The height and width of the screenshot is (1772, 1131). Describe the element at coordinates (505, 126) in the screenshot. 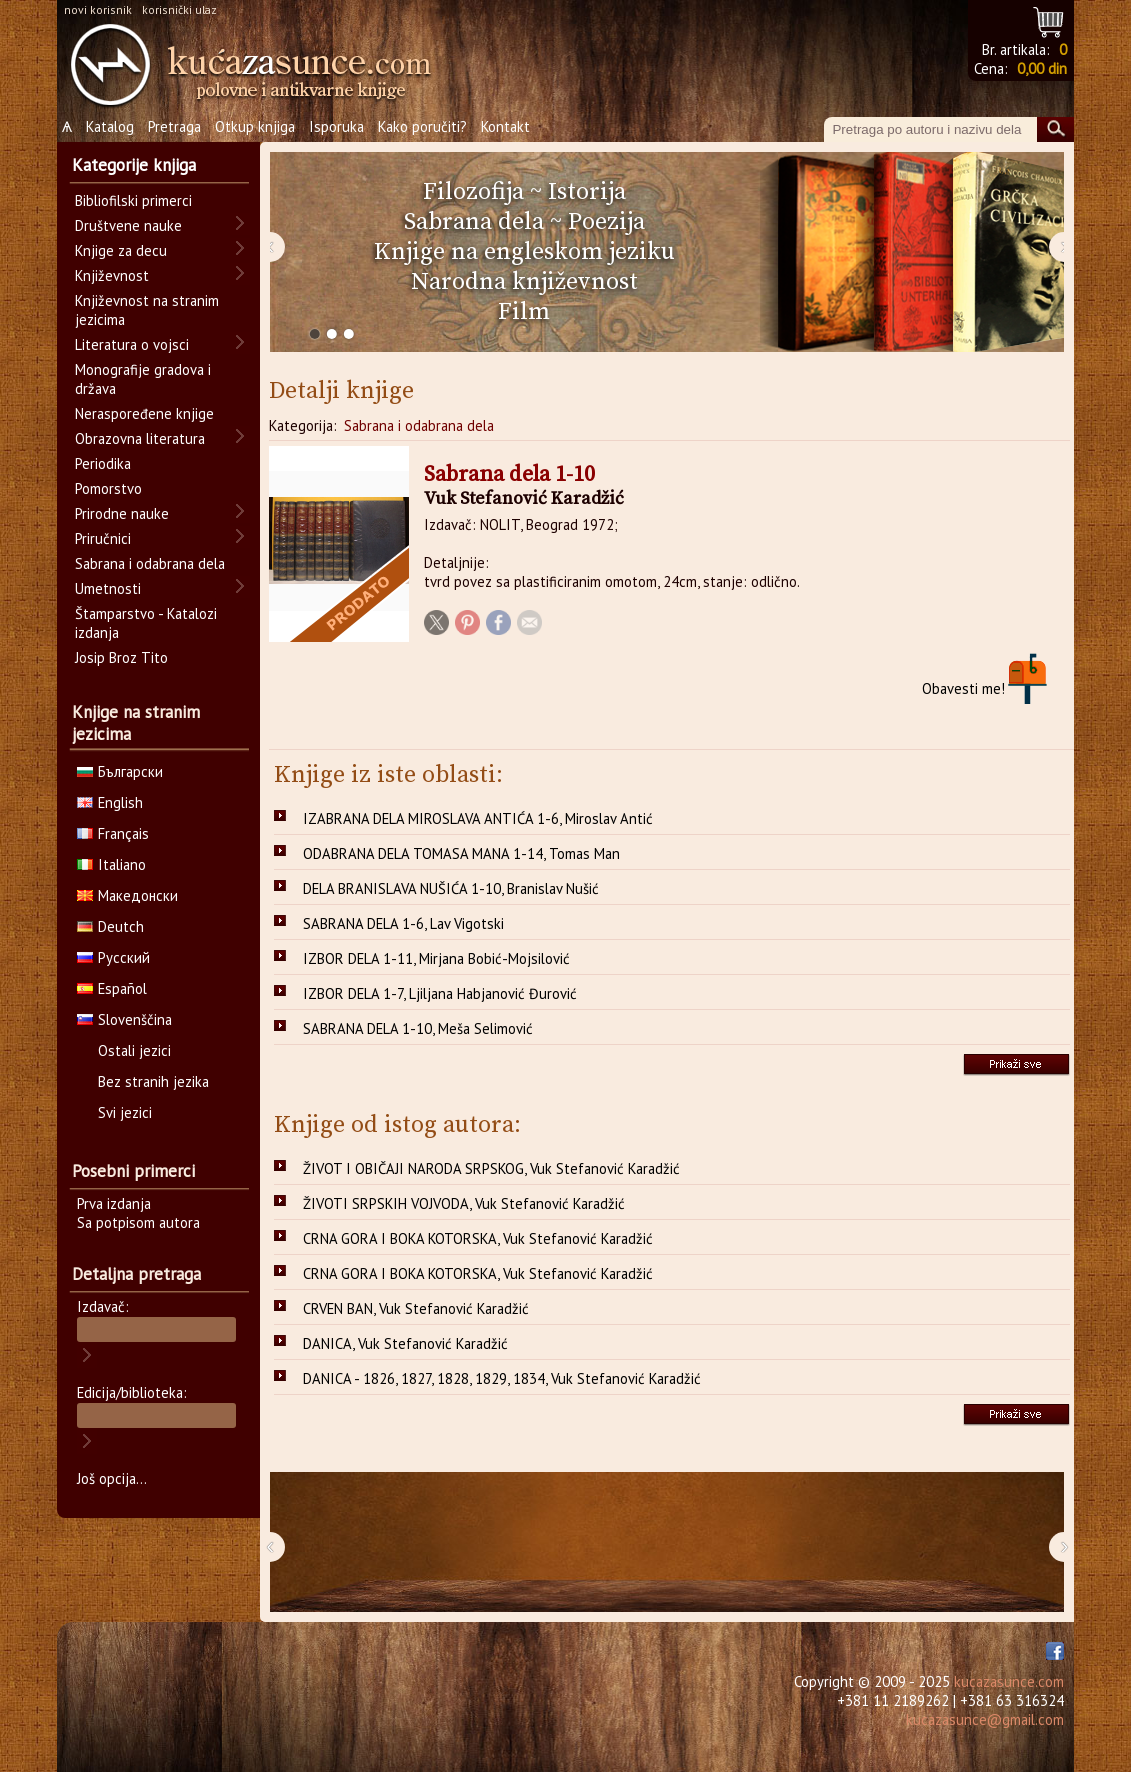

I see `Kontakt` at that location.